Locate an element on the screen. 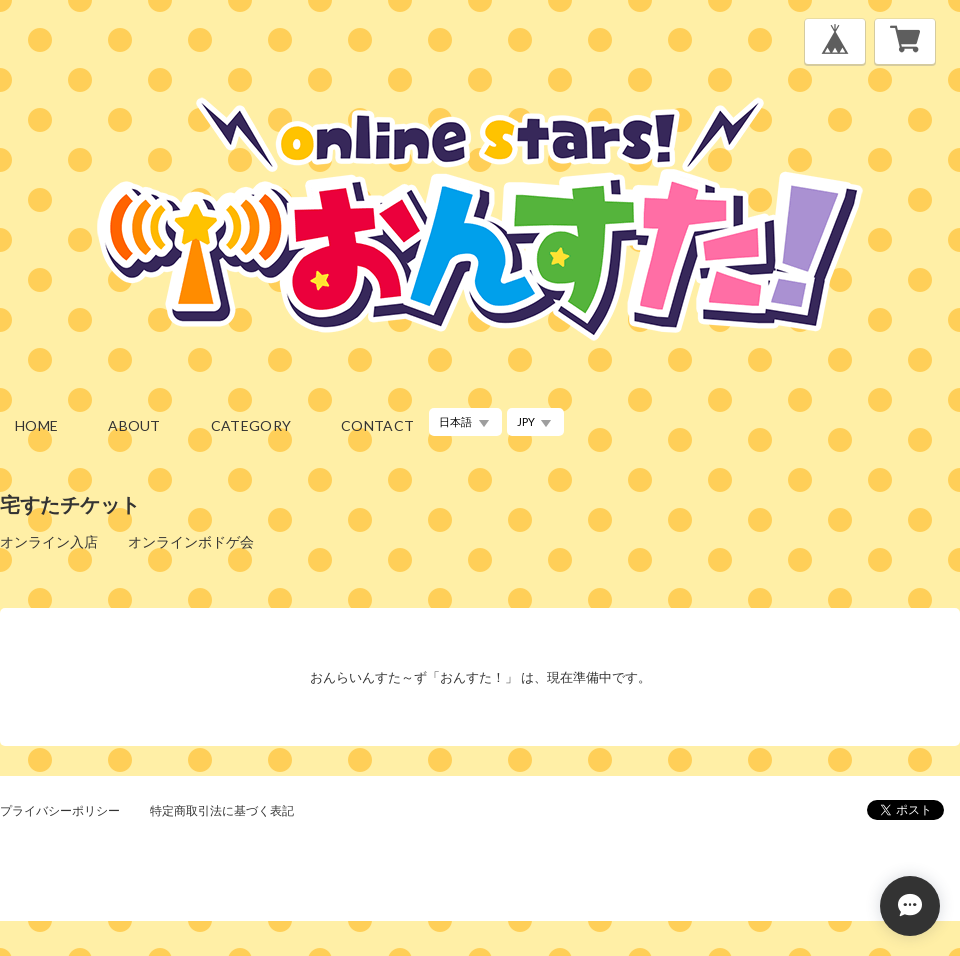 The image size is (960, 956). オンライン入店 is located at coordinates (49, 541).